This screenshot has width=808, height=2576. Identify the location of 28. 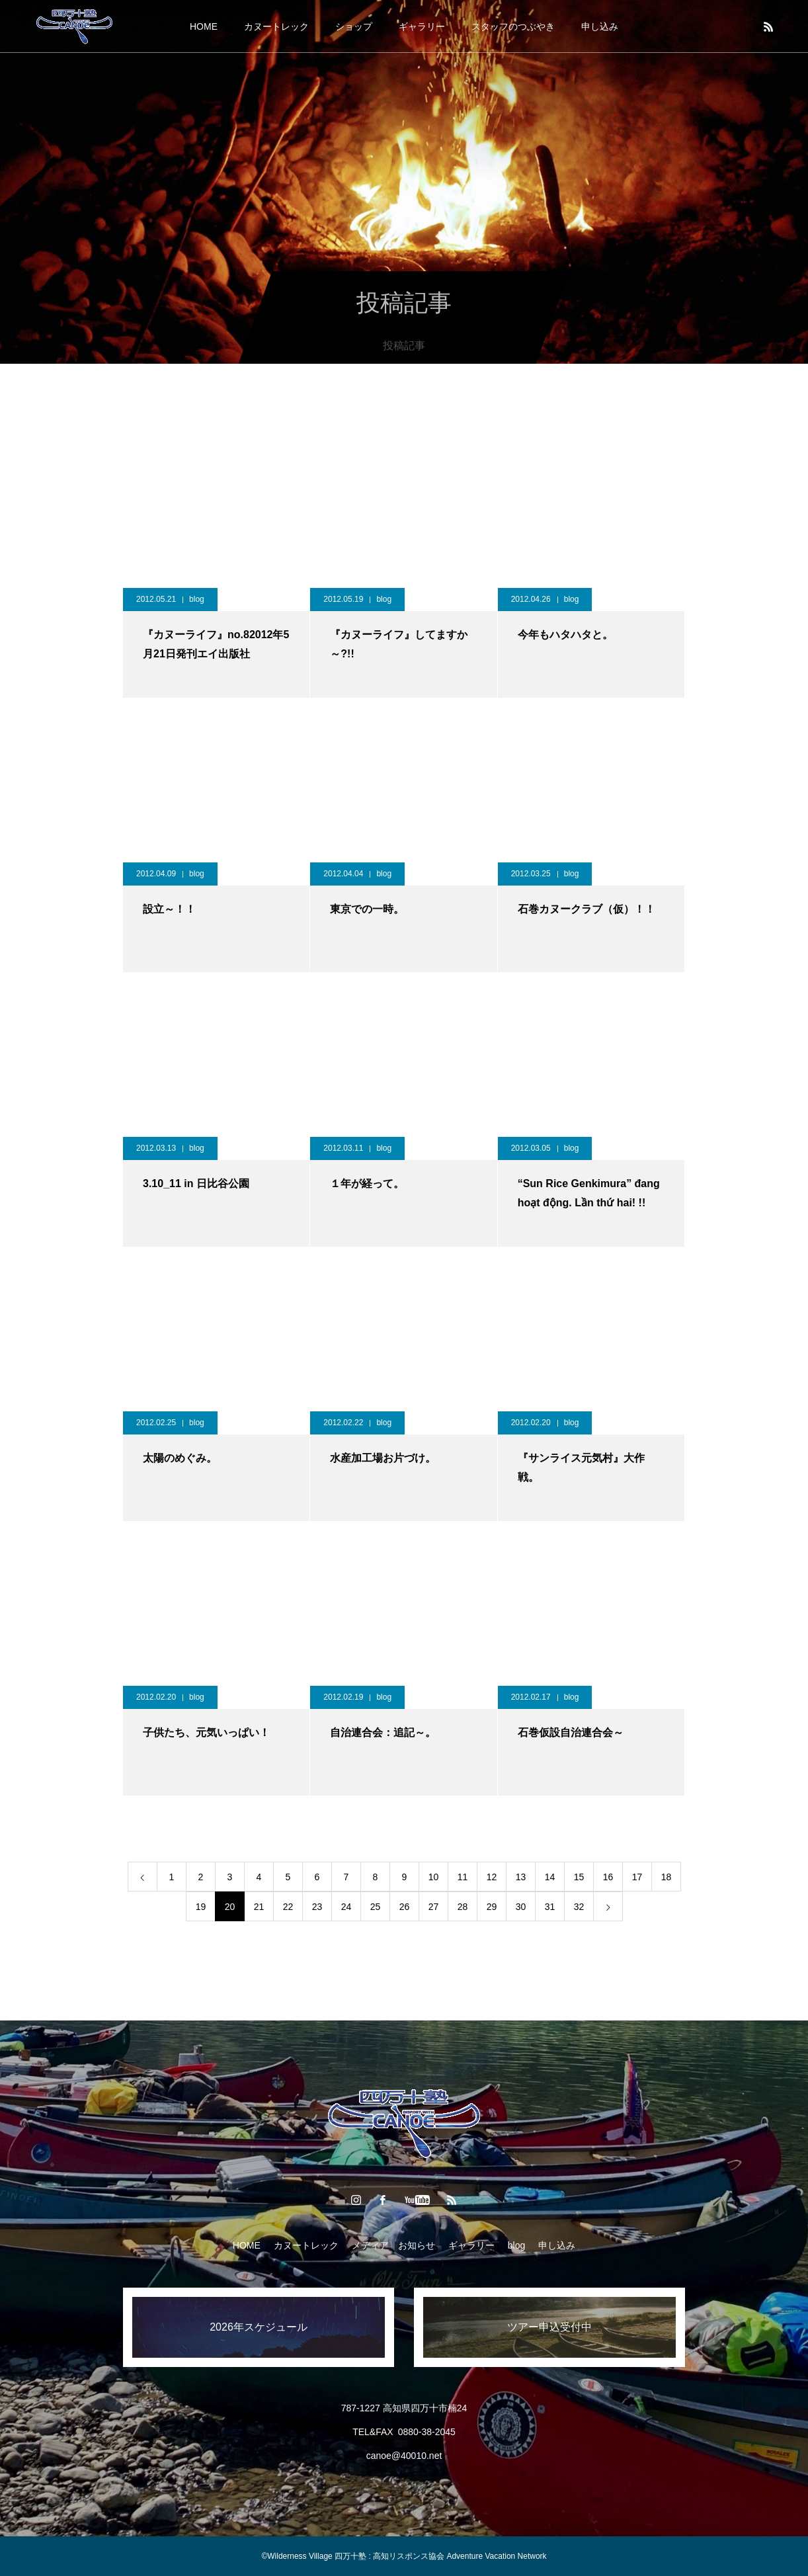
(463, 1906).